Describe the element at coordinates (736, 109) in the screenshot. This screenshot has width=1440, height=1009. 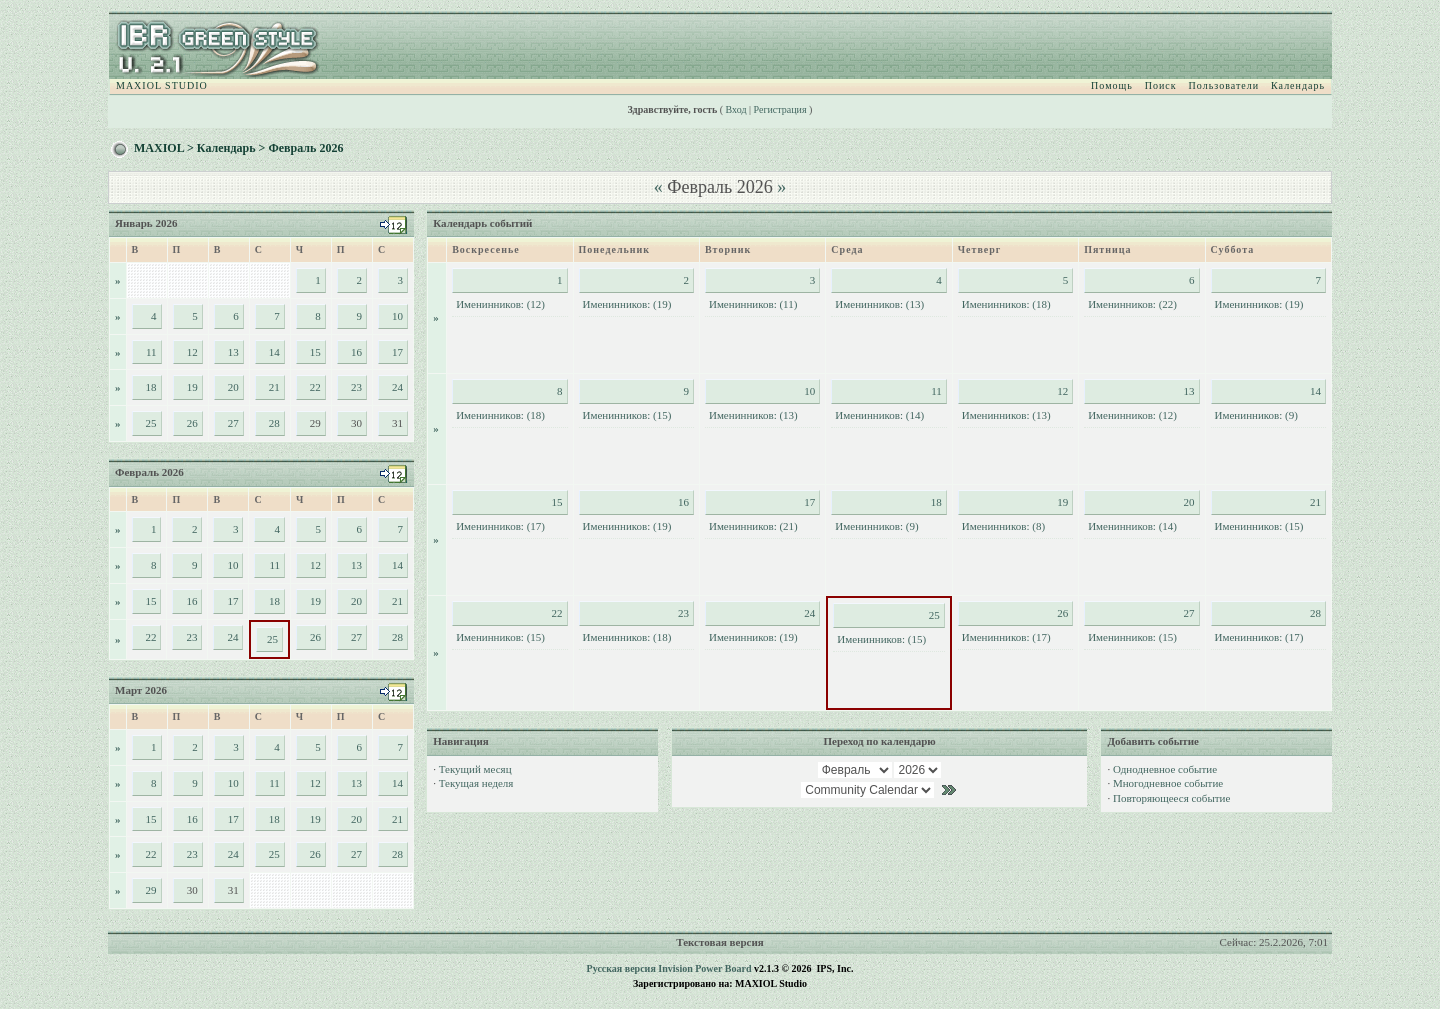
I see `Вход` at that location.